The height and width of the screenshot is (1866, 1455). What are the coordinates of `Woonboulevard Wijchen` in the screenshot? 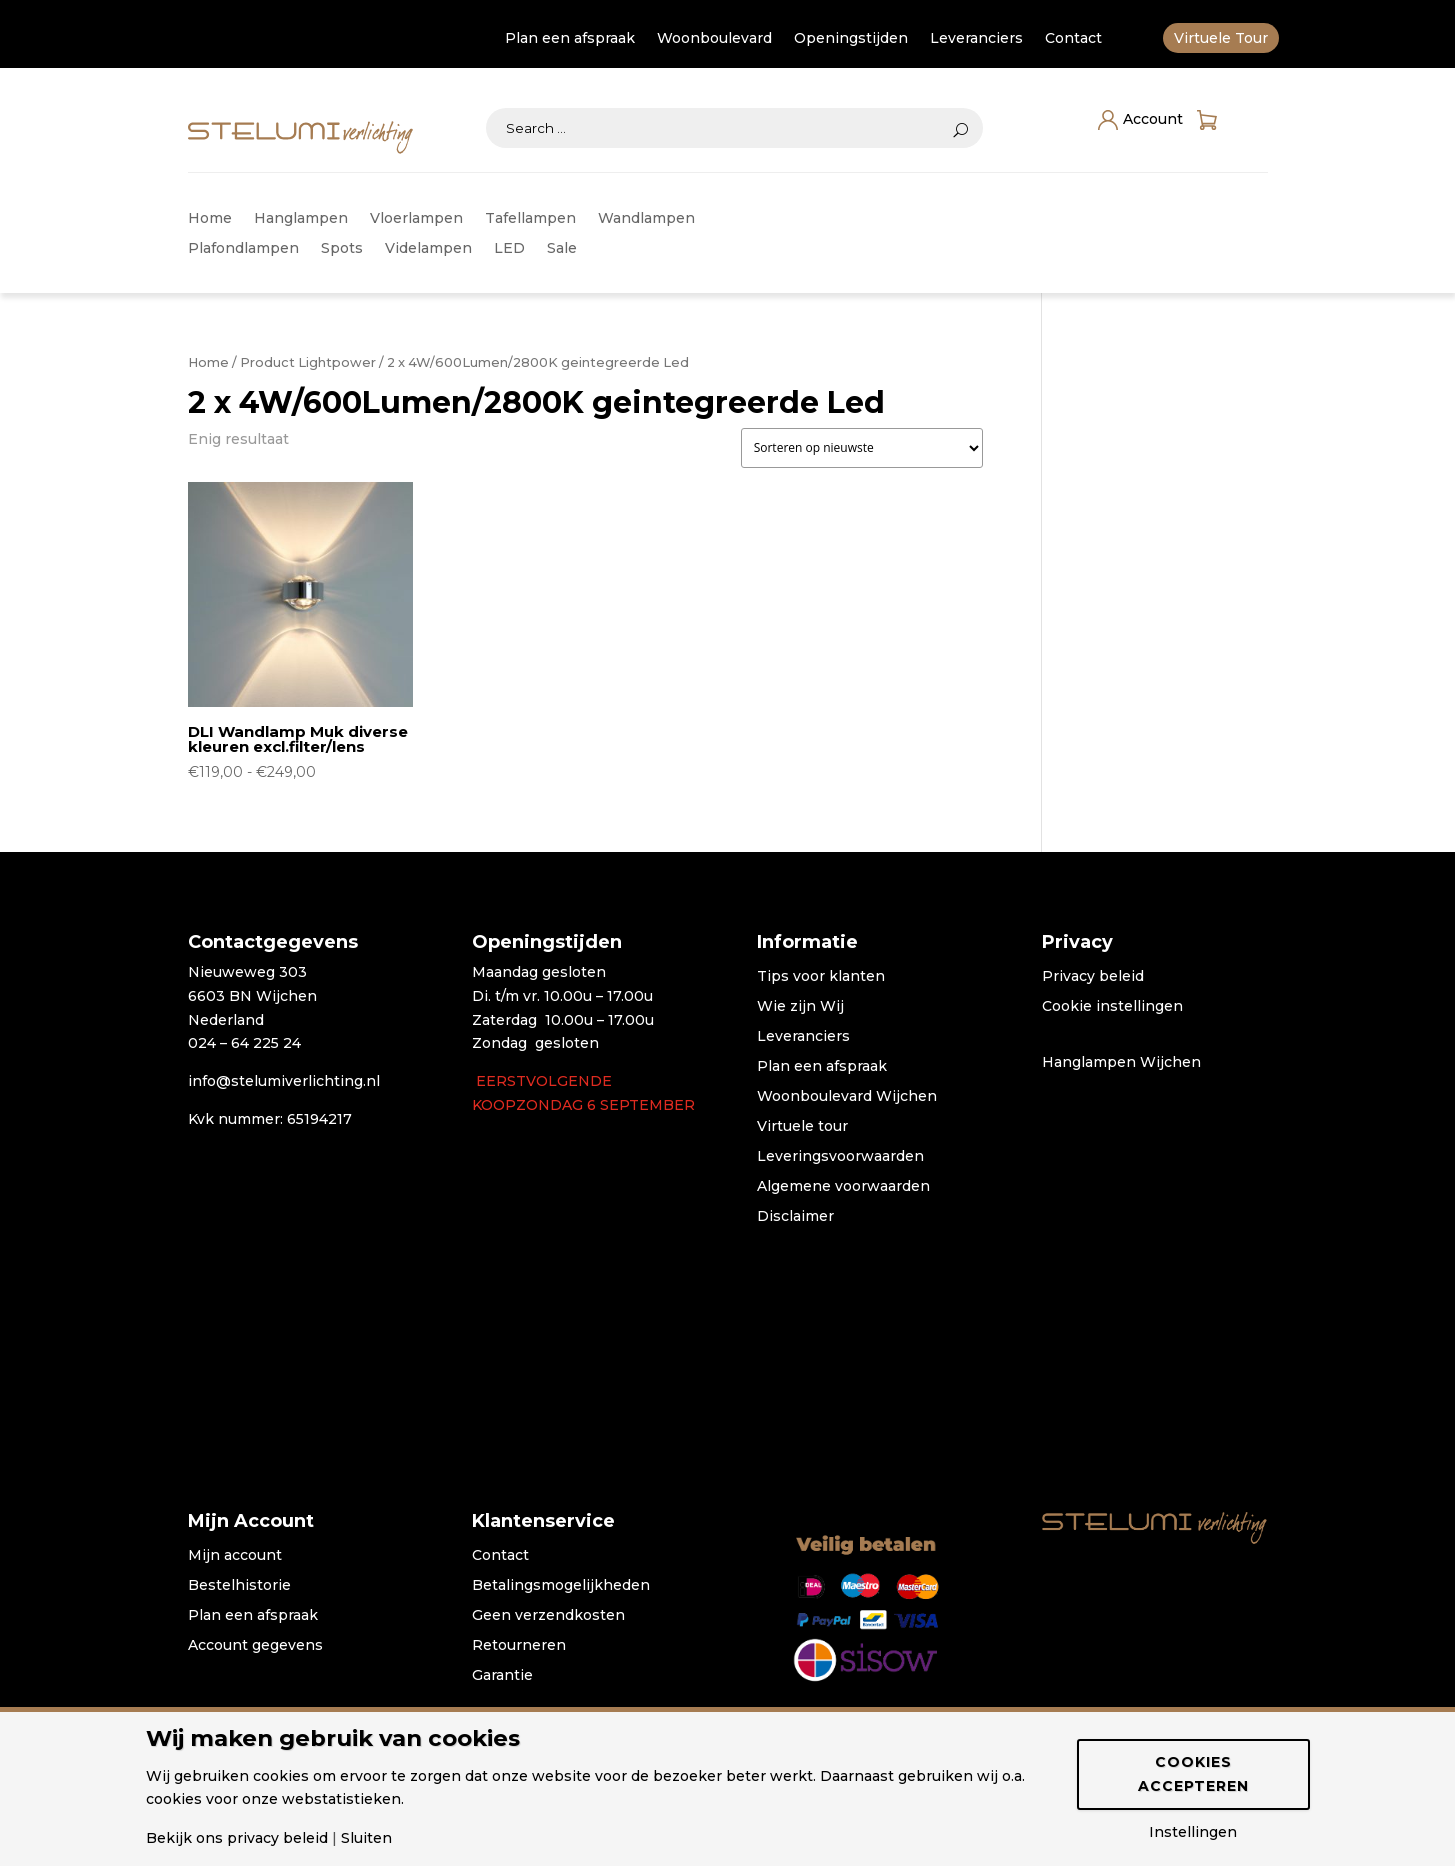 It's located at (847, 1097).